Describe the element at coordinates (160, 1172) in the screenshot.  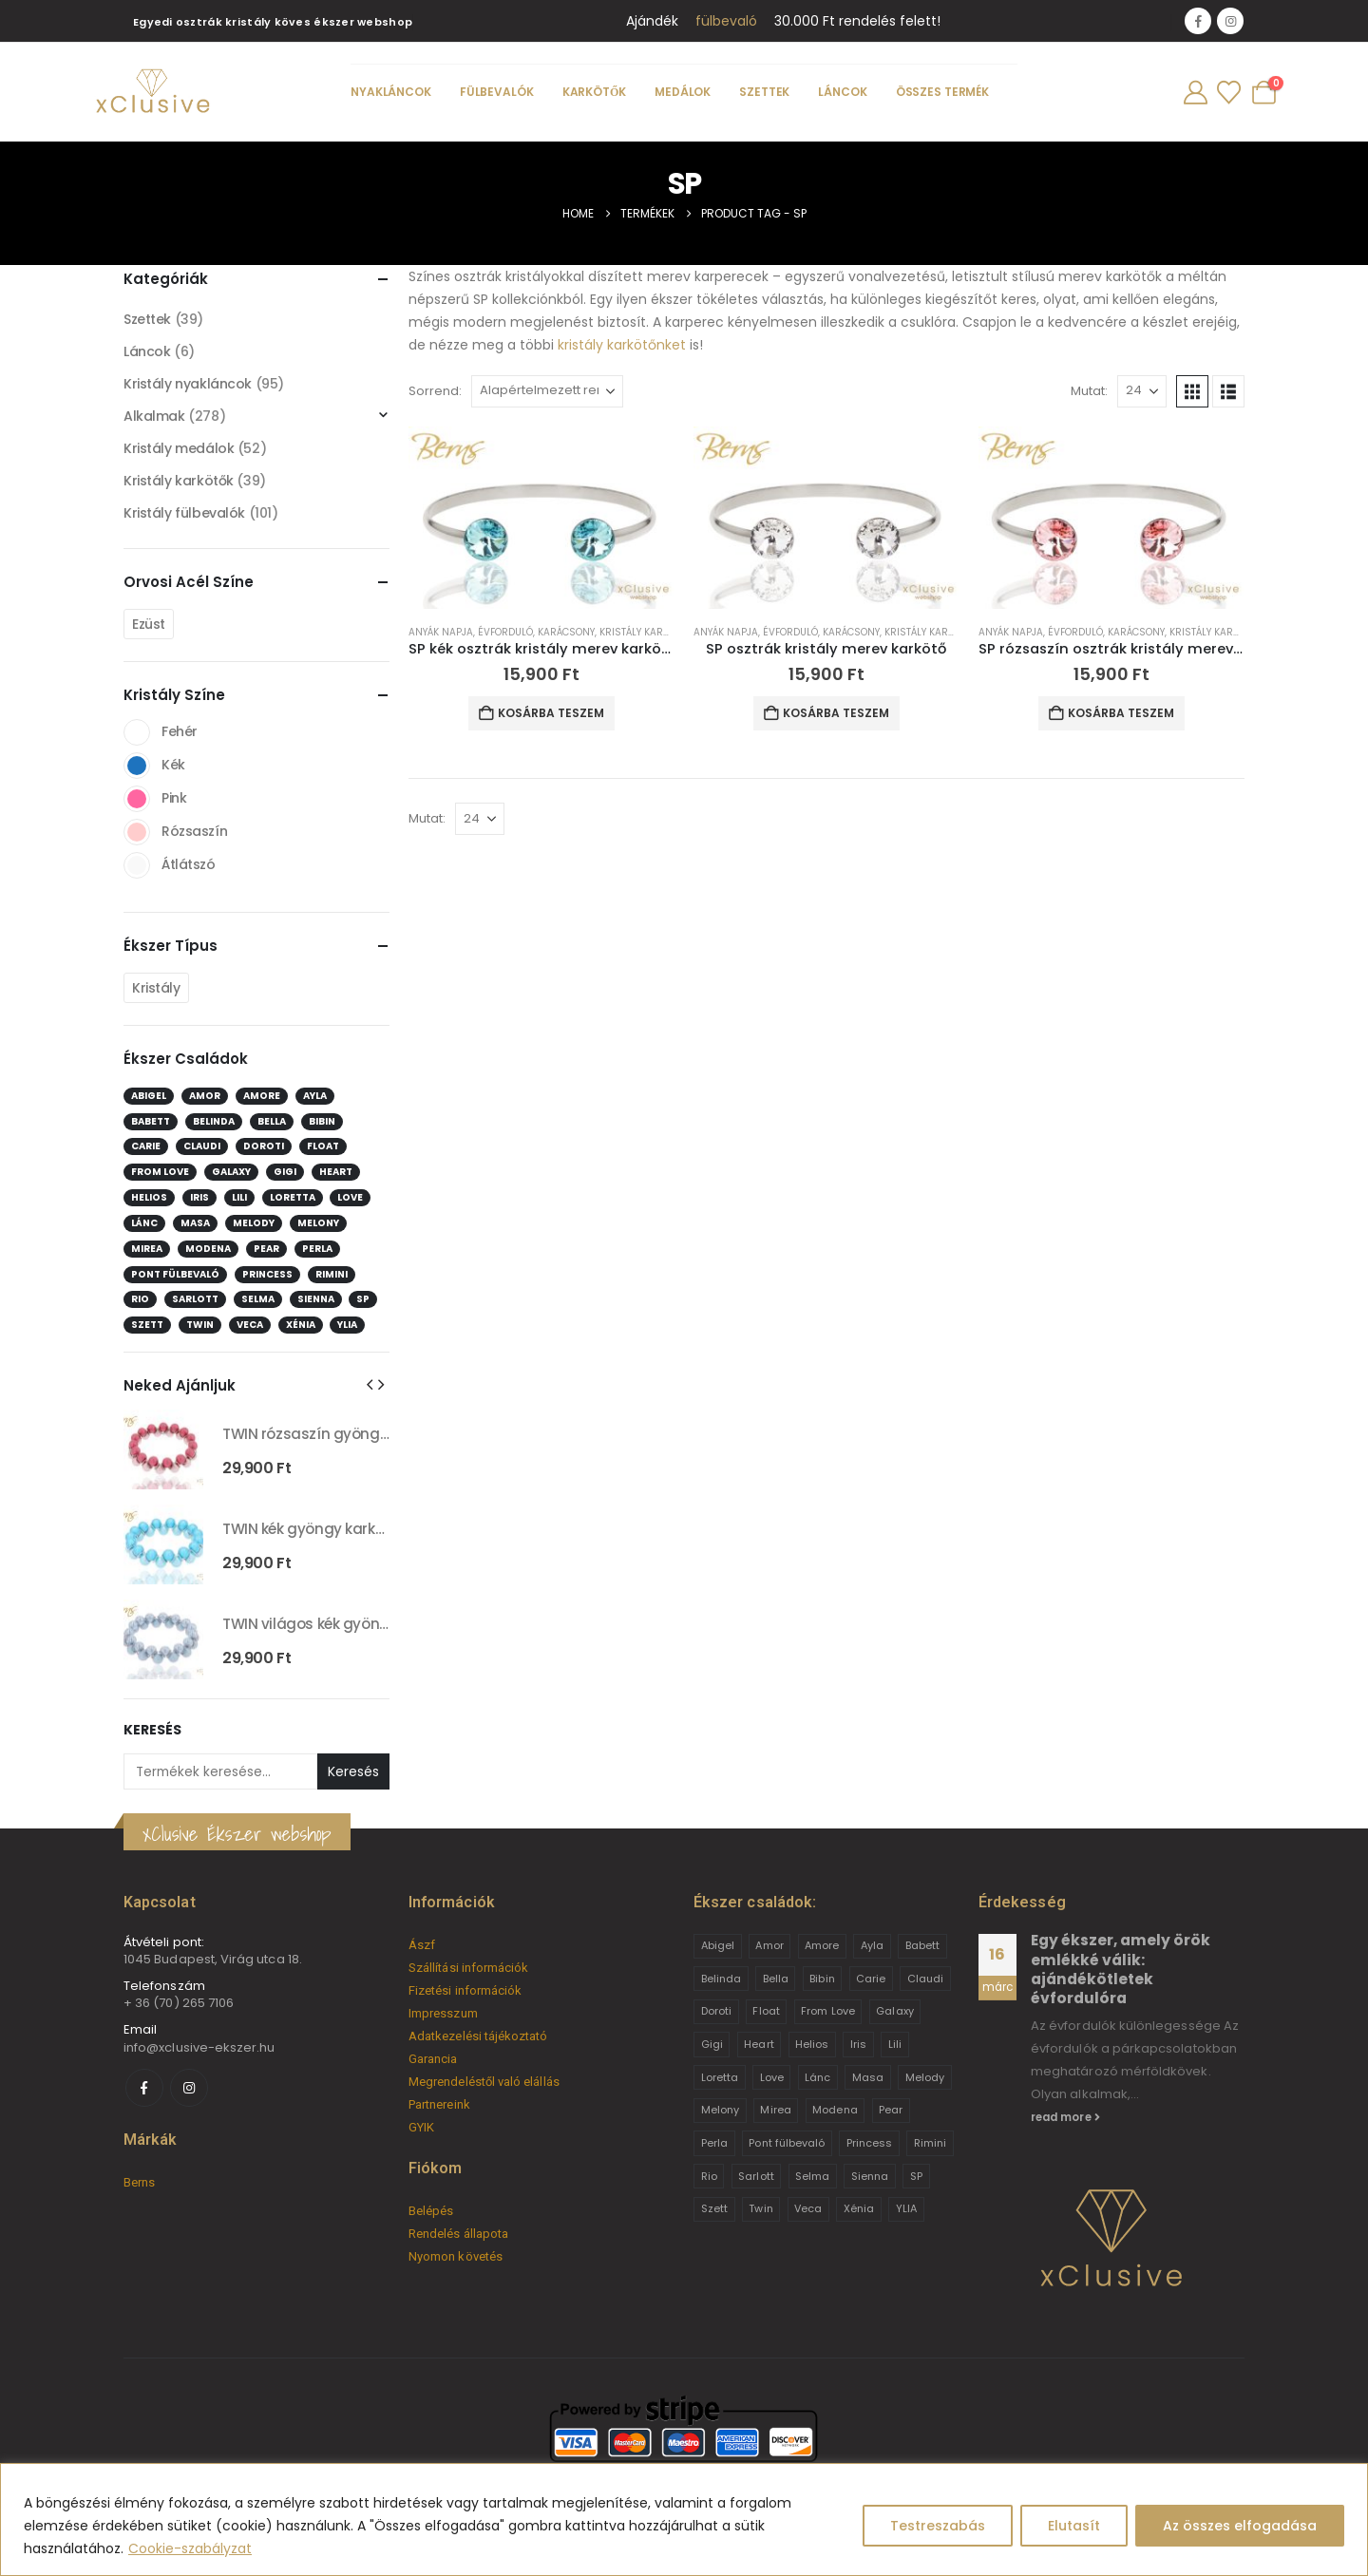
I see `From Love [From Love (19 elem)]` at that location.